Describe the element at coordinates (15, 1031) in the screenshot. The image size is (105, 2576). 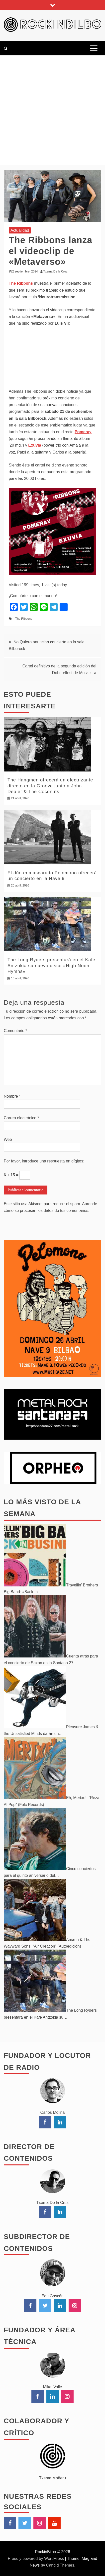
I see `Comentario` at that location.